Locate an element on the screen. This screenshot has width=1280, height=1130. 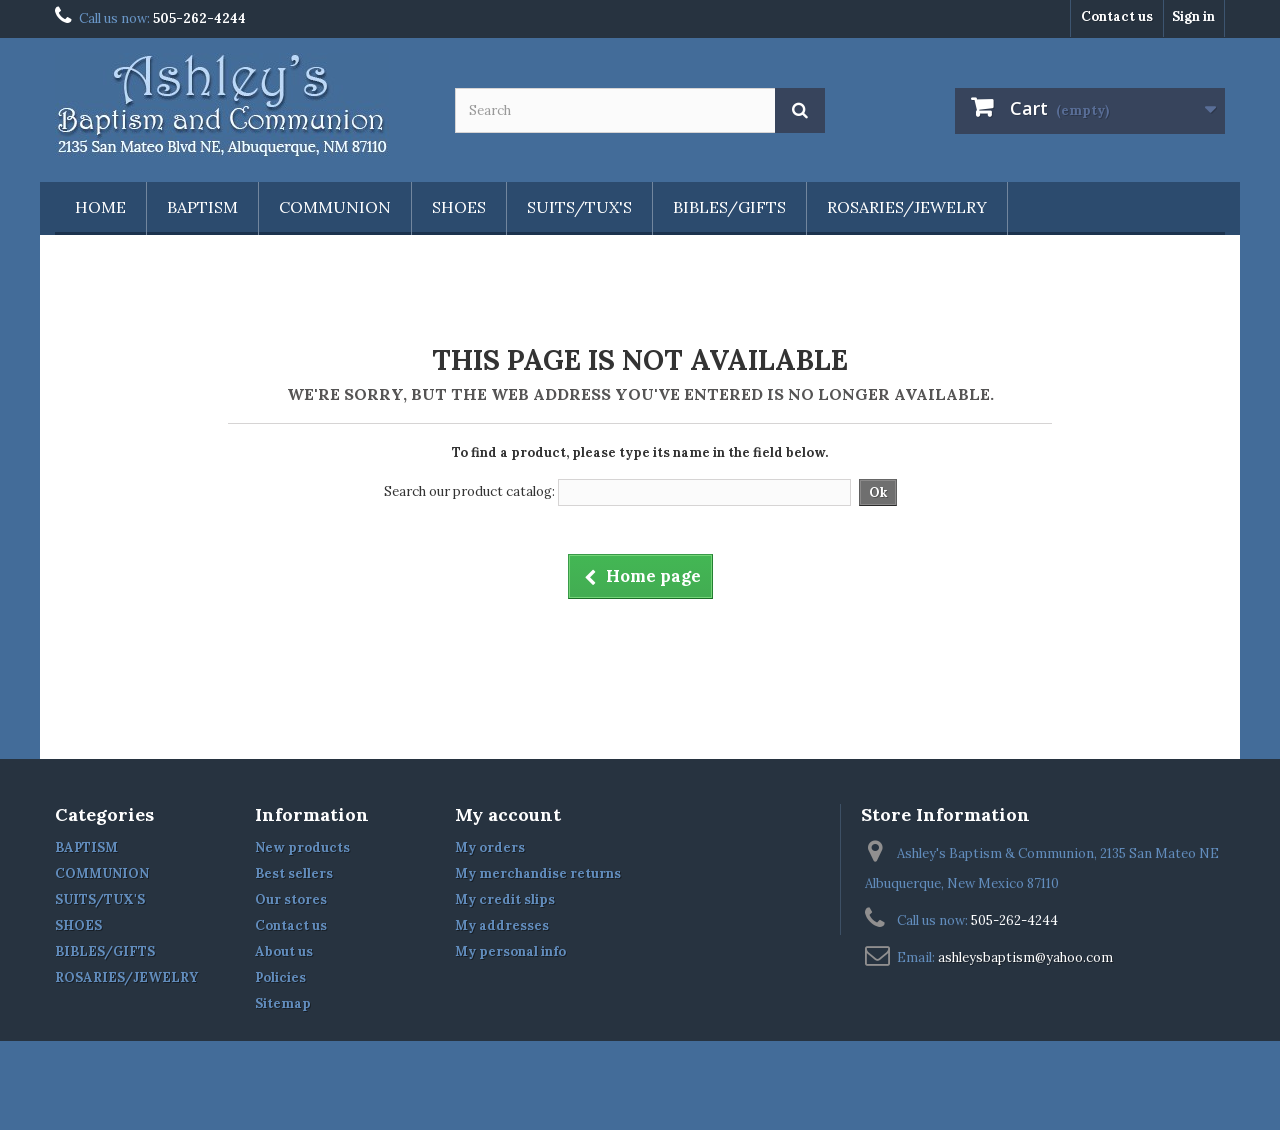
Search our product catalog: is located at coordinates (469, 491).